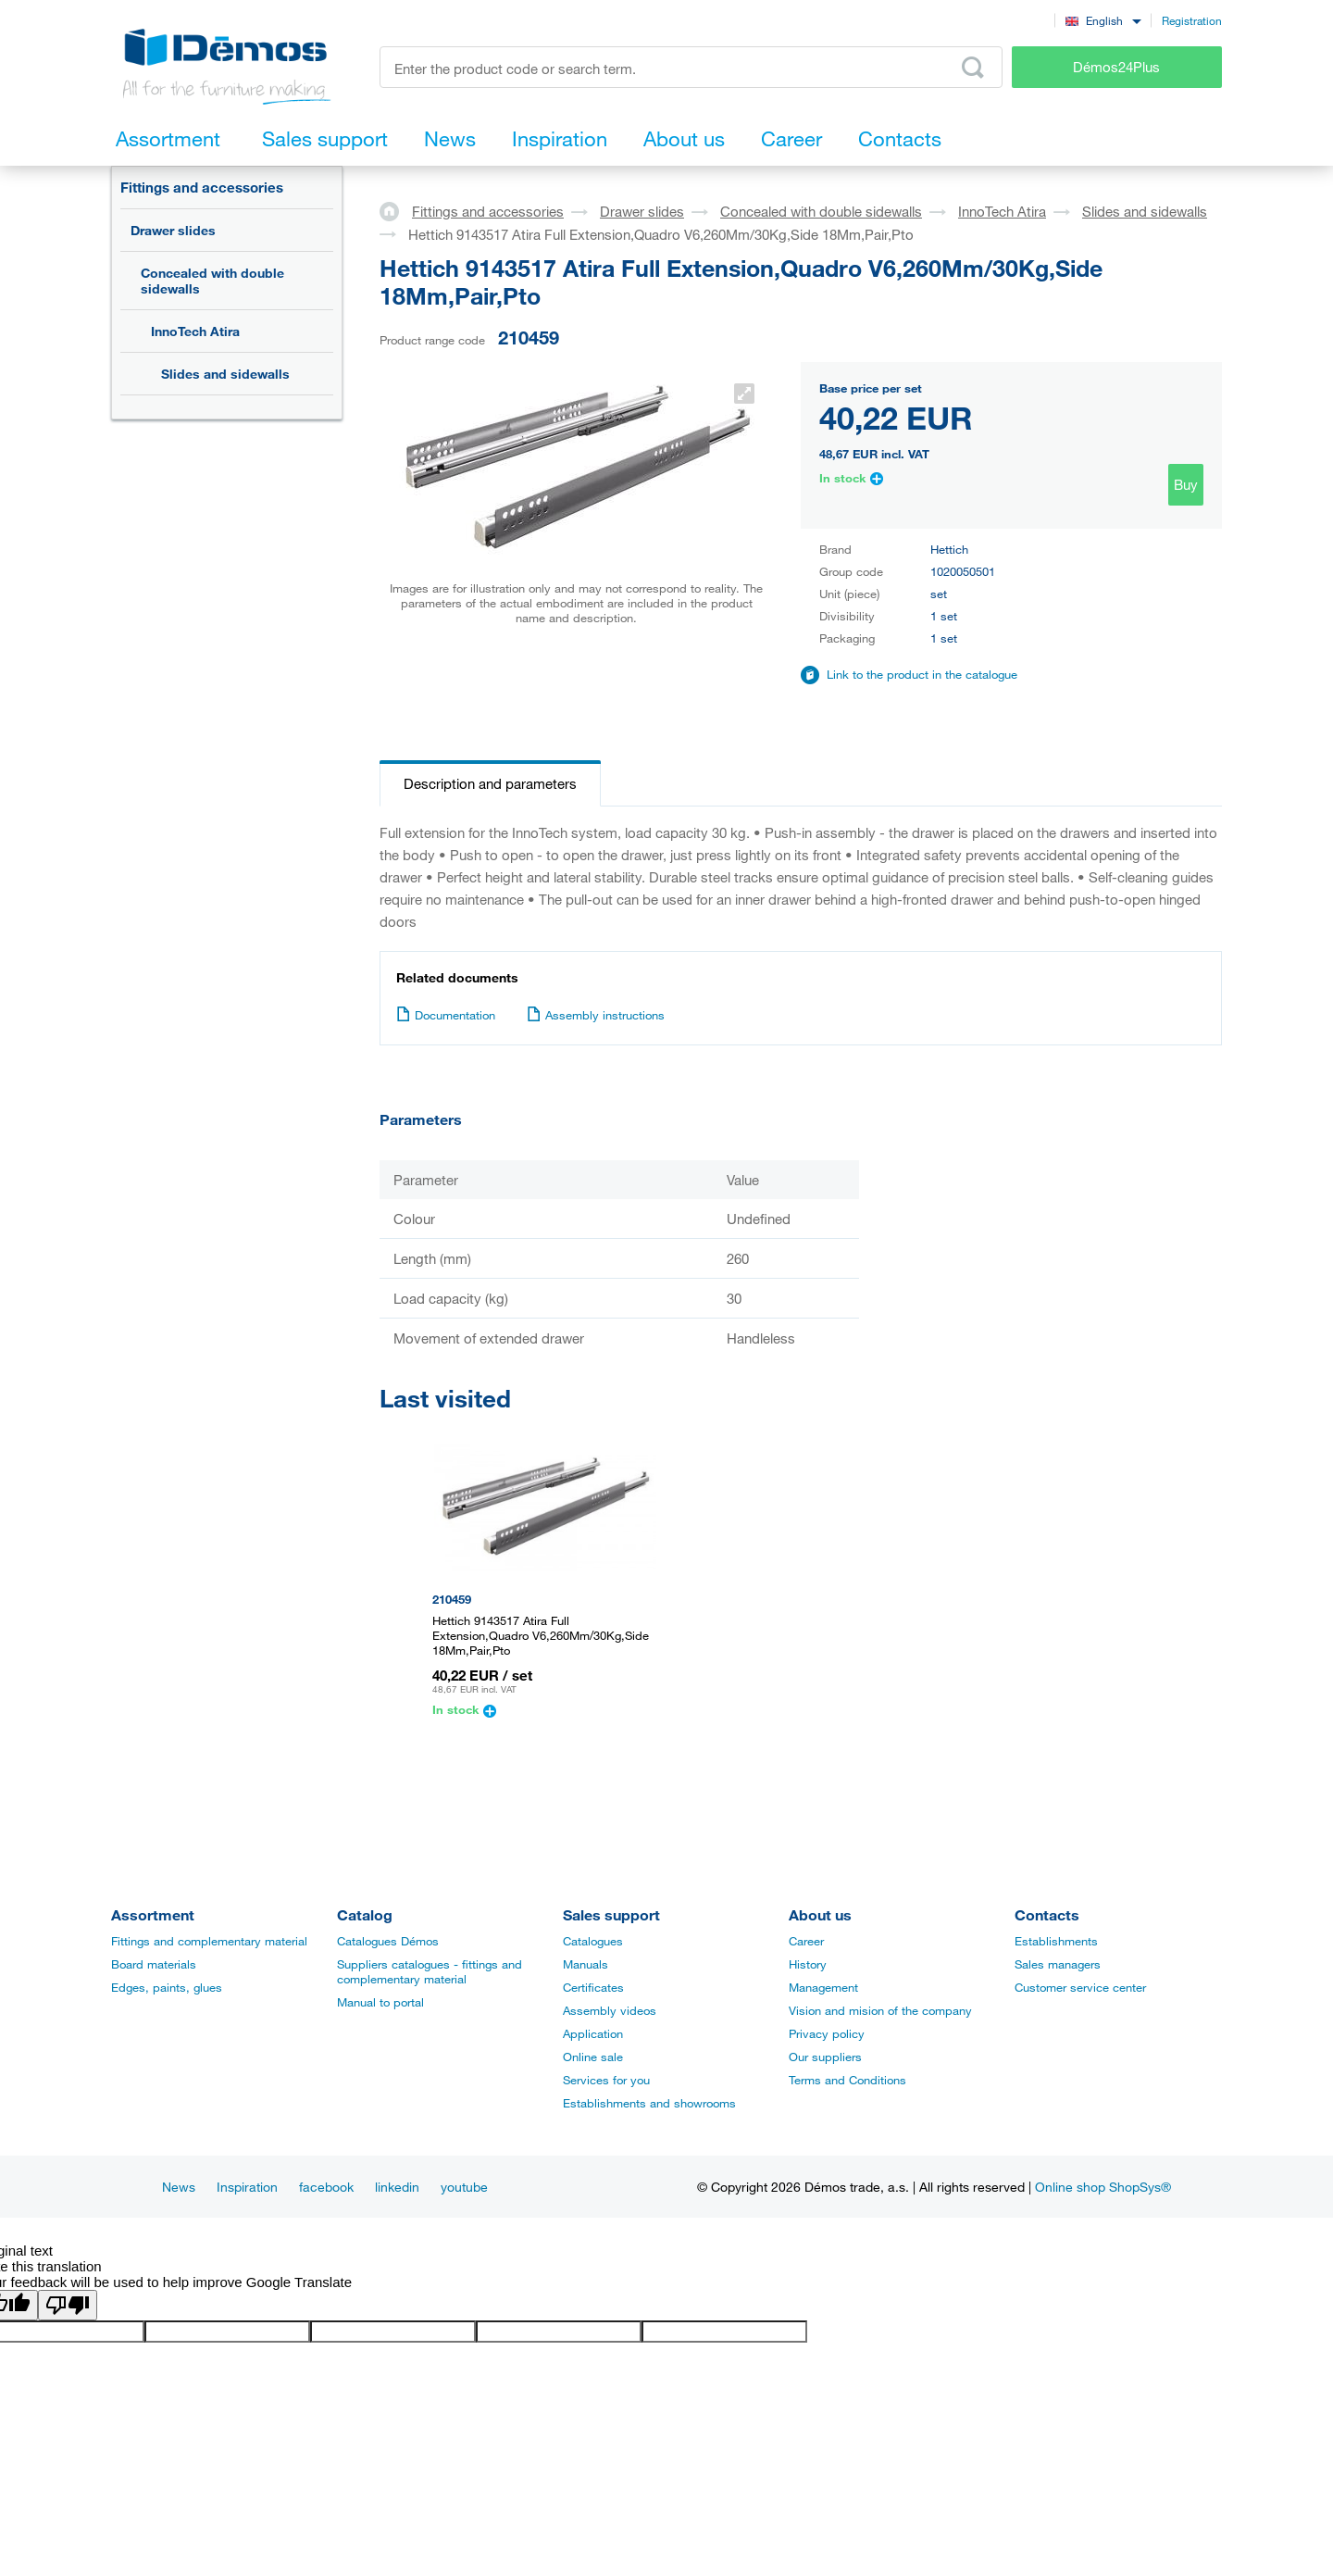 Image resolution: width=1333 pixels, height=2576 pixels. What do you see at coordinates (691, 67) in the screenshot?
I see `[Enter the product code or search term, e.g. StrongMax]` at bounding box center [691, 67].